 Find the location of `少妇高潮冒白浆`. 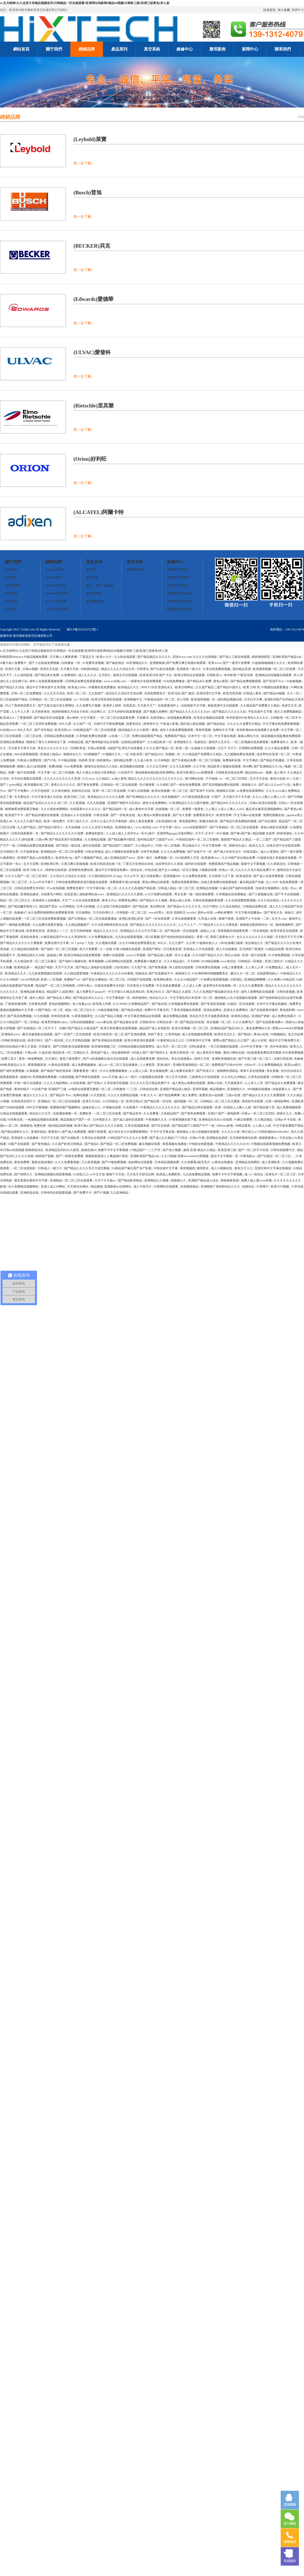

少妇高潮冒白浆 is located at coordinates (167, 821).